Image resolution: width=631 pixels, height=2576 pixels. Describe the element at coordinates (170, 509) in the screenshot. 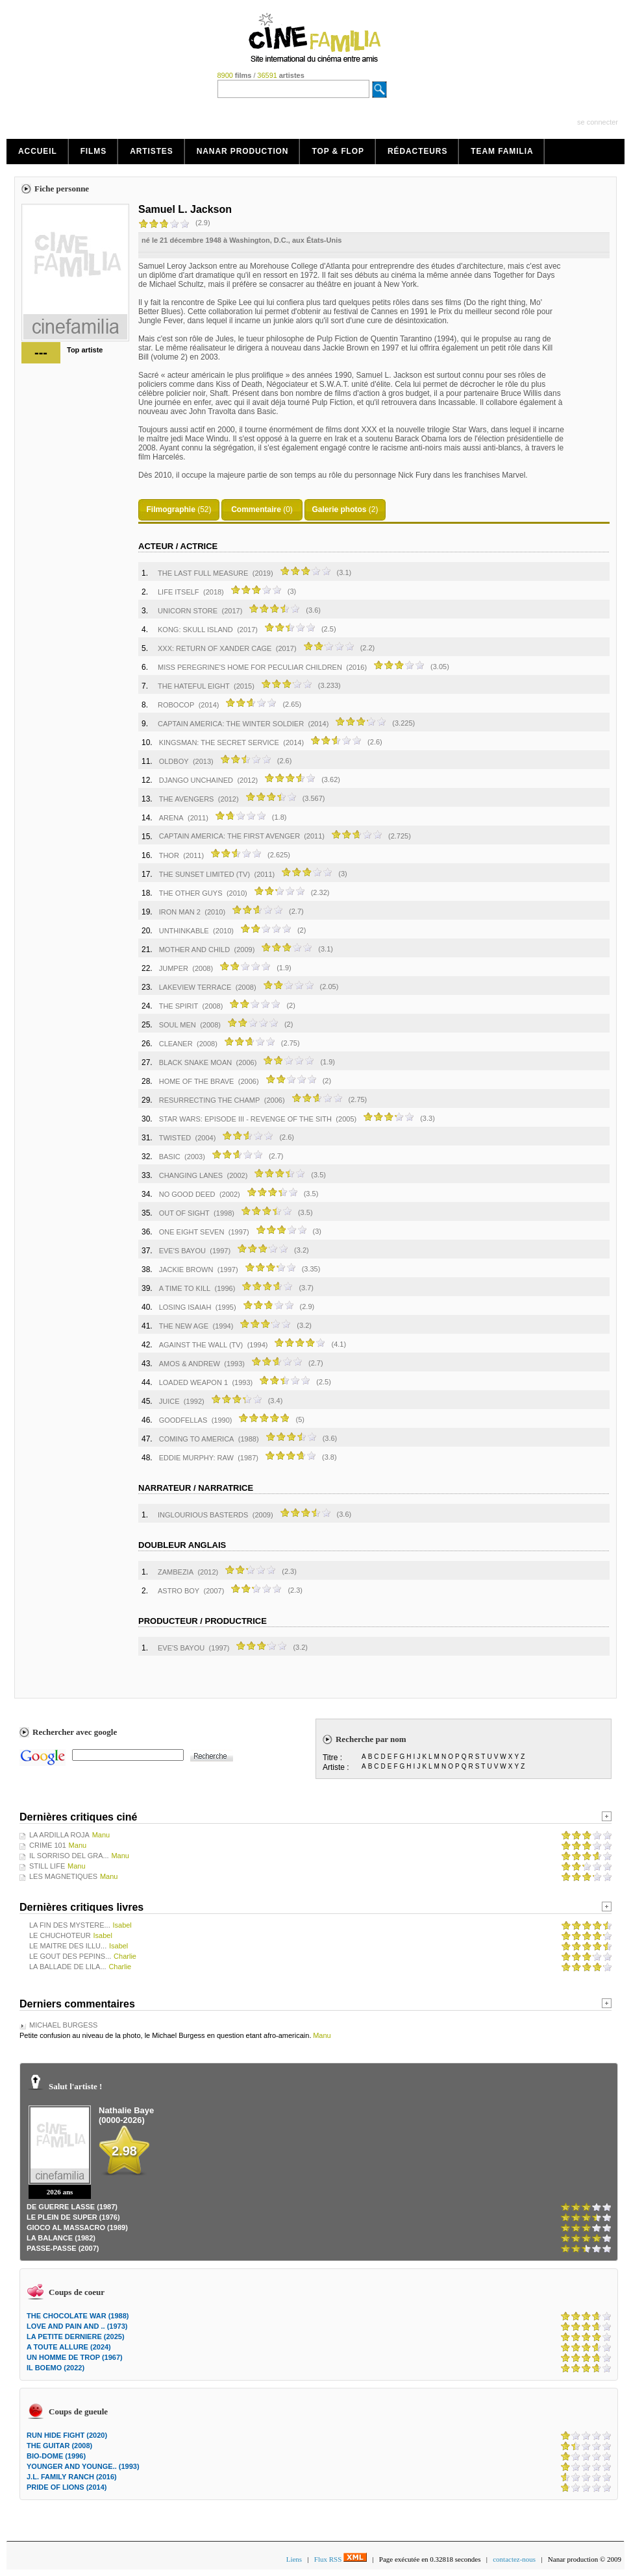

I see `Filmographie` at that location.